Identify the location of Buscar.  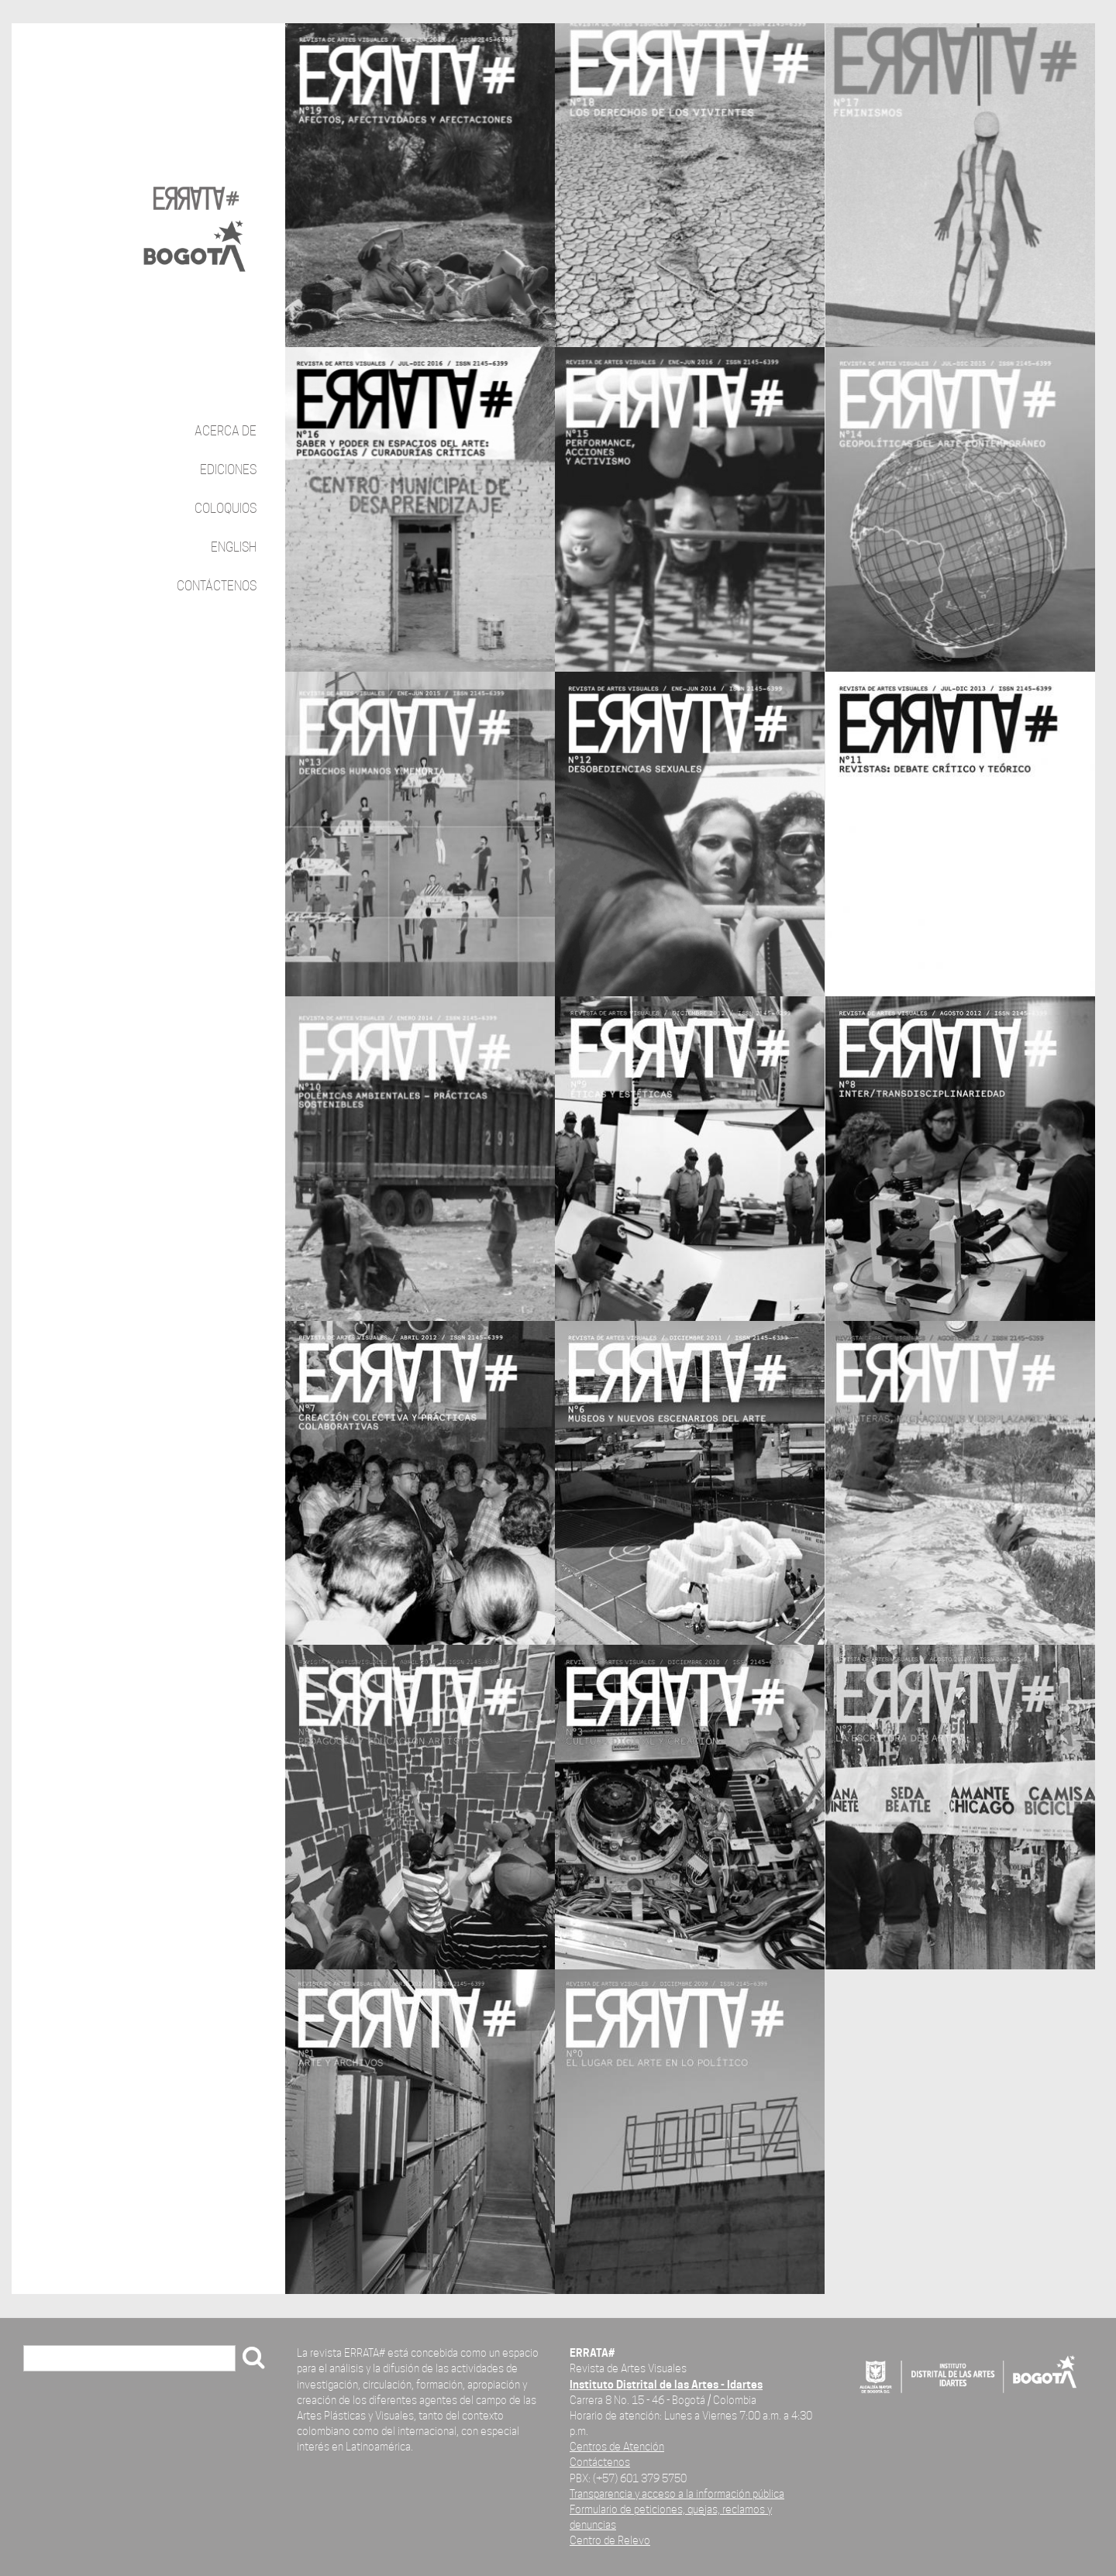
(47, 2359).